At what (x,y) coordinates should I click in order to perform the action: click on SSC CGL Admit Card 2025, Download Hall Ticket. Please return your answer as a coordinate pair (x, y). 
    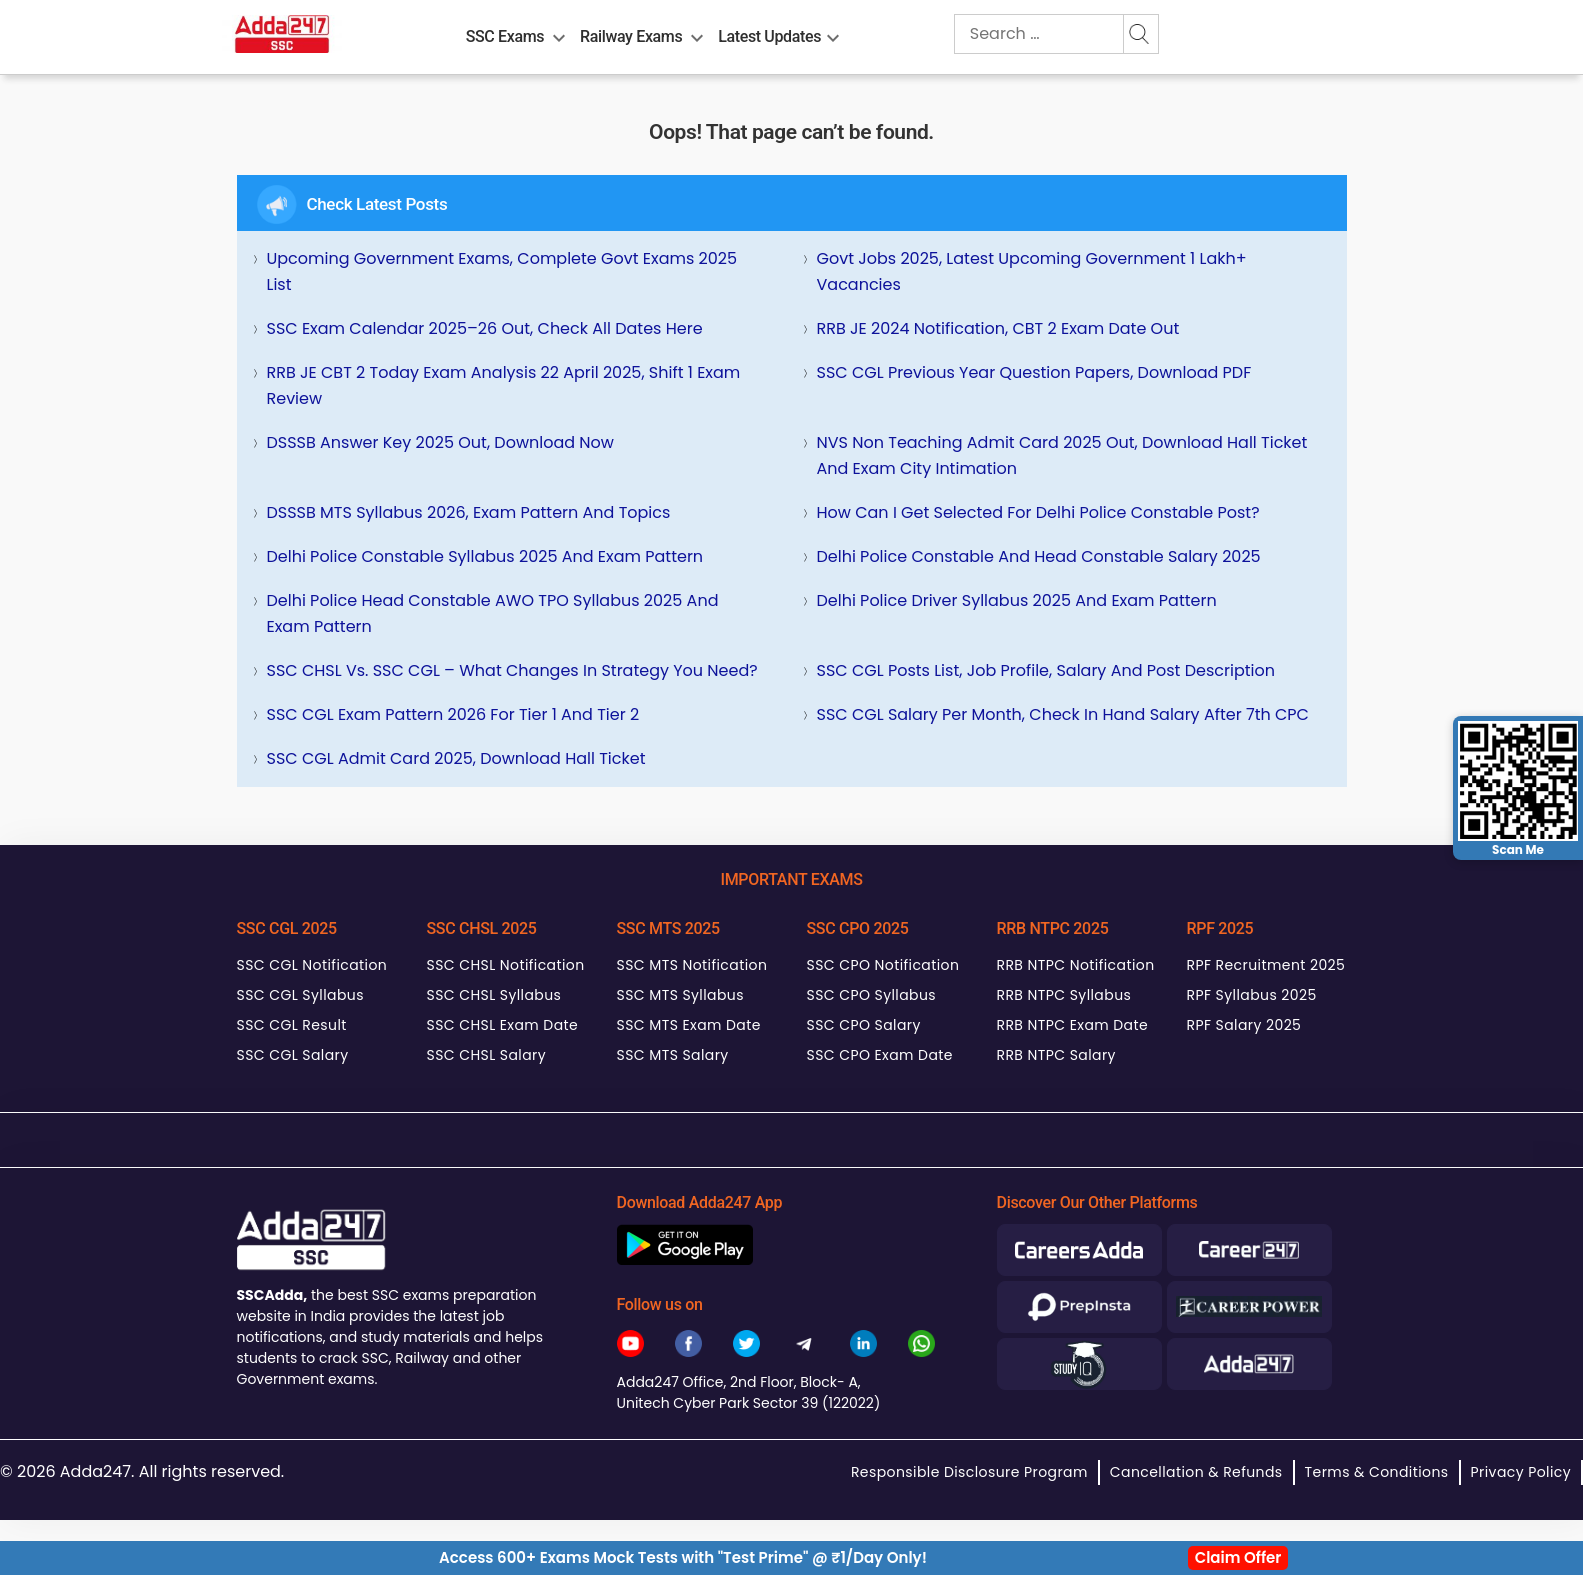
    Looking at the image, I should click on (456, 758).